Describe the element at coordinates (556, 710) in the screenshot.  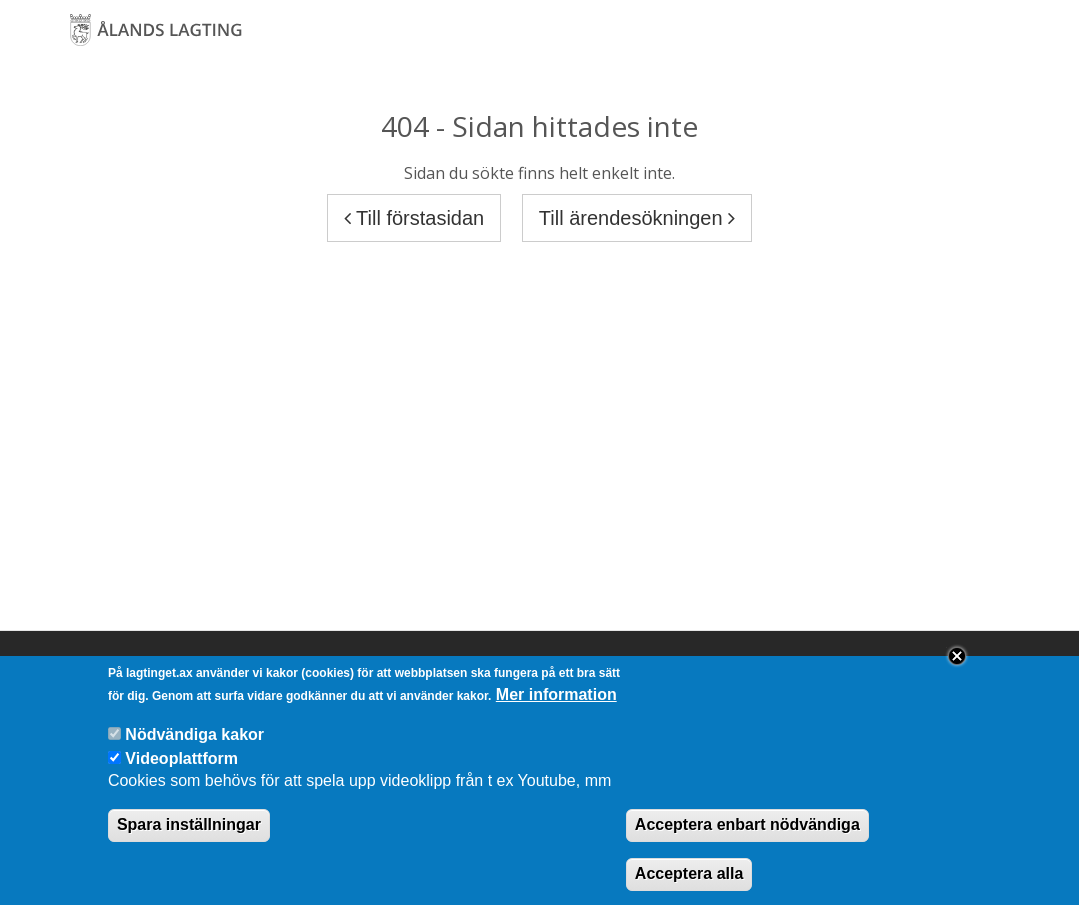
I see `Mer information` at that location.